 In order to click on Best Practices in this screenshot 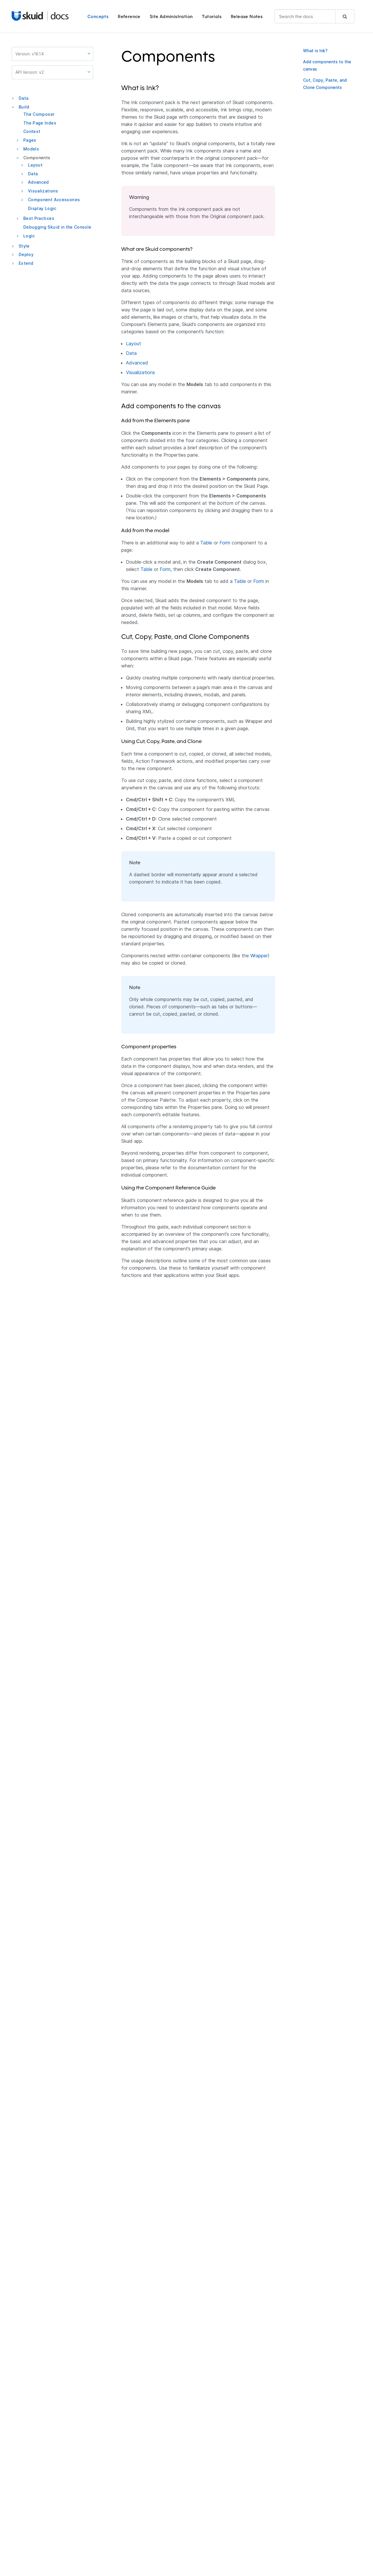, I will do `click(38, 218)`.